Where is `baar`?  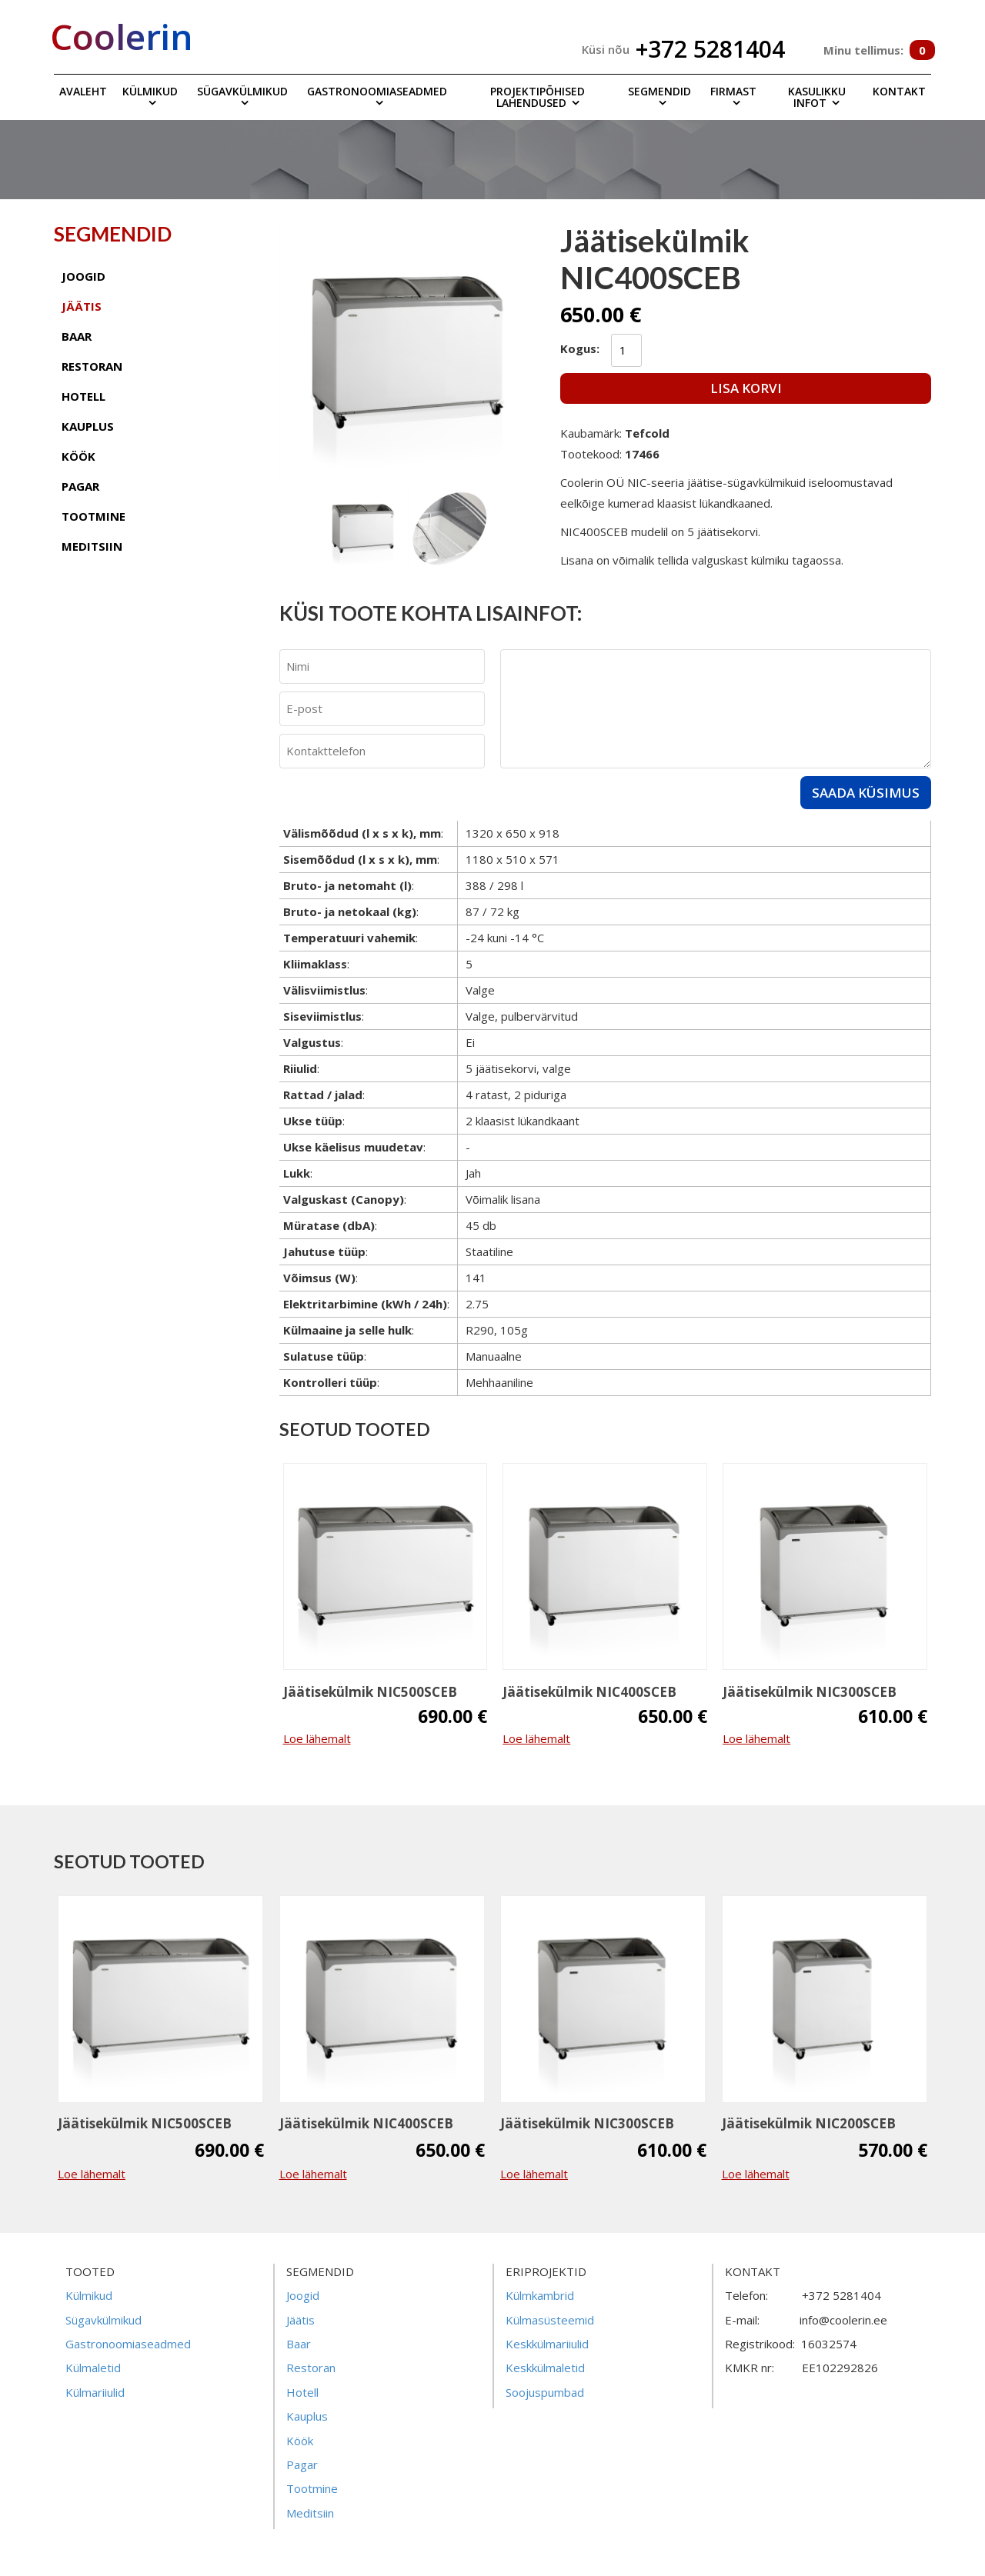
baar is located at coordinates (77, 336).